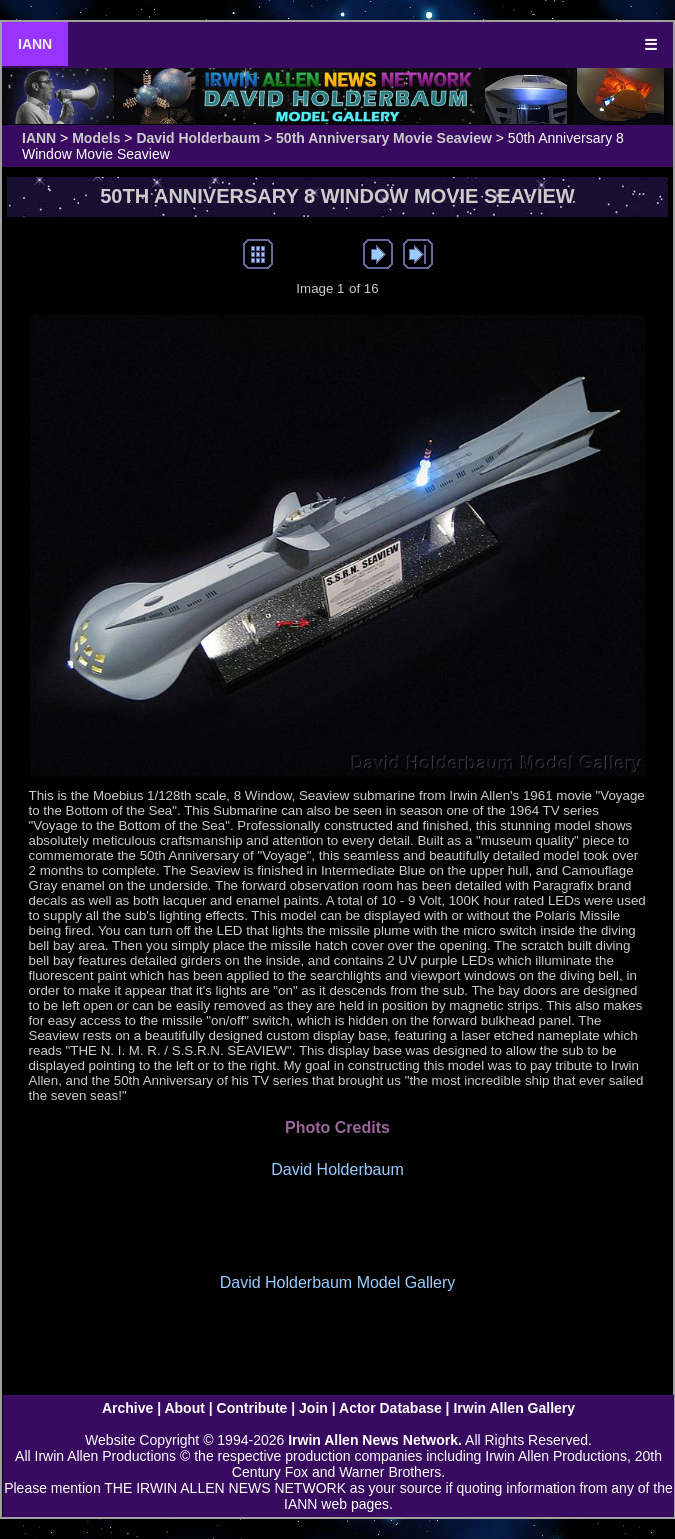  I want to click on Join, so click(313, 1408).